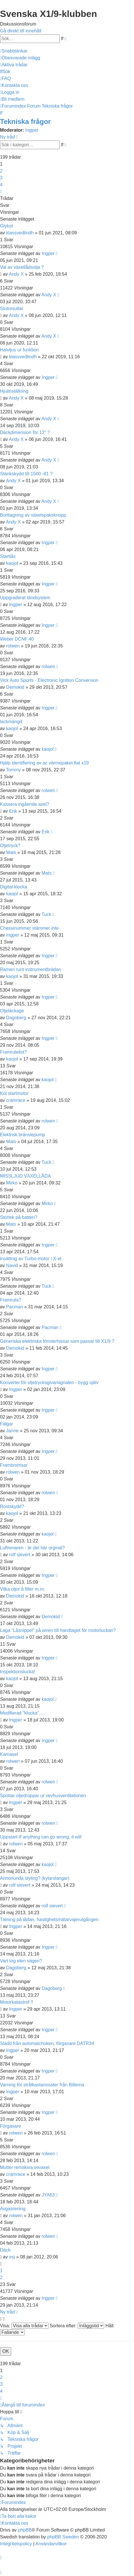  I want to click on Konverter för oljetrycksgivarsignalen - bygg själv, so click(49, 1382).